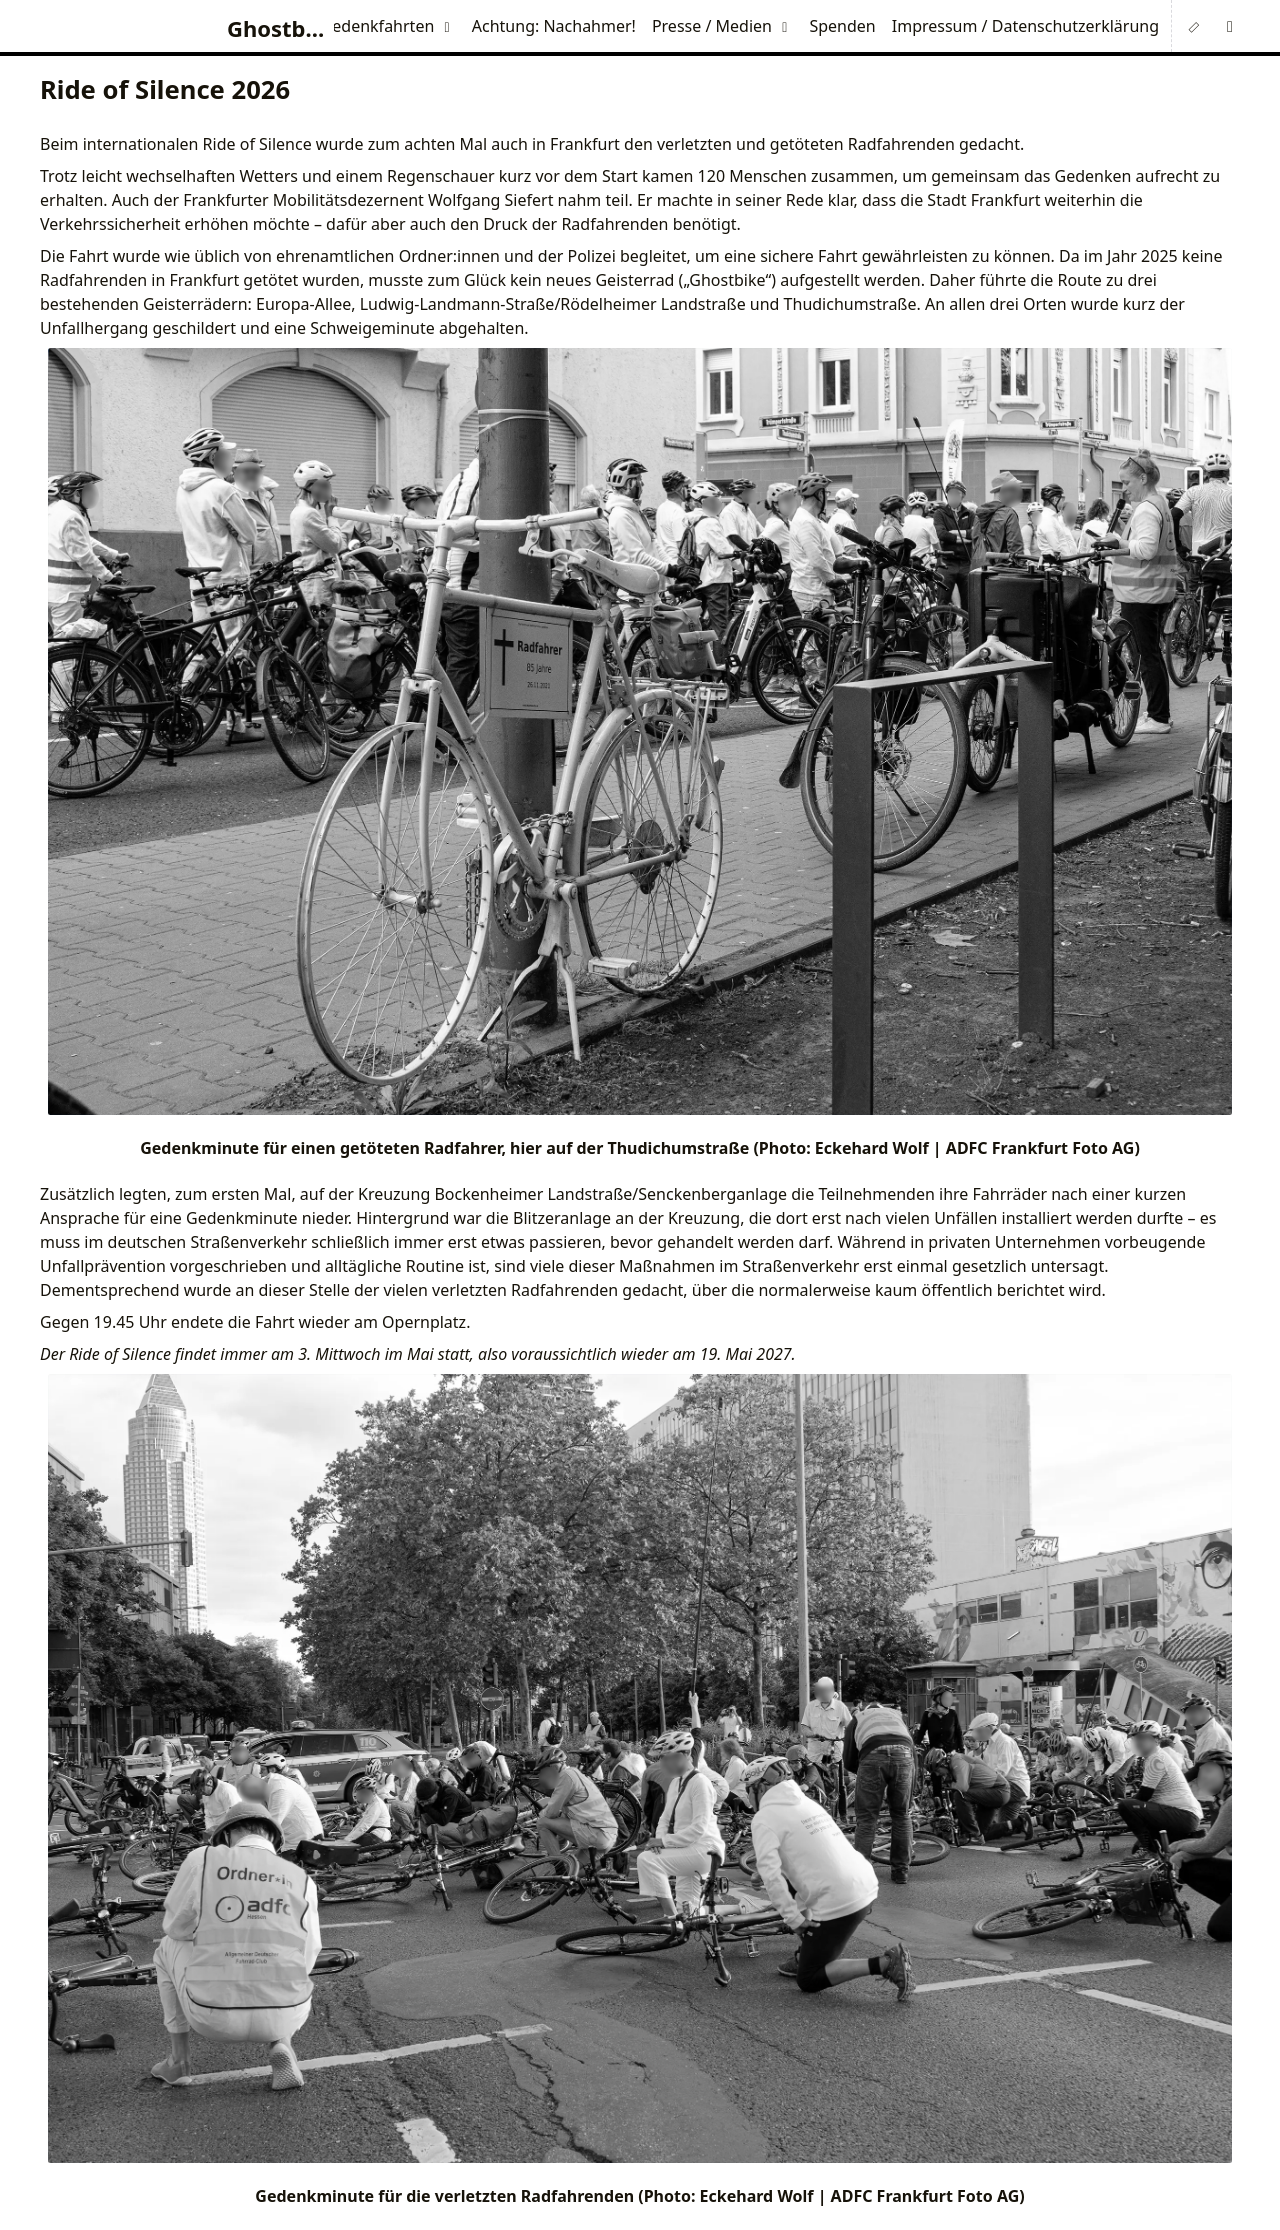 Image resolution: width=1280 pixels, height=2230 pixels. I want to click on Achtung: Nachahmer!, so click(554, 26).